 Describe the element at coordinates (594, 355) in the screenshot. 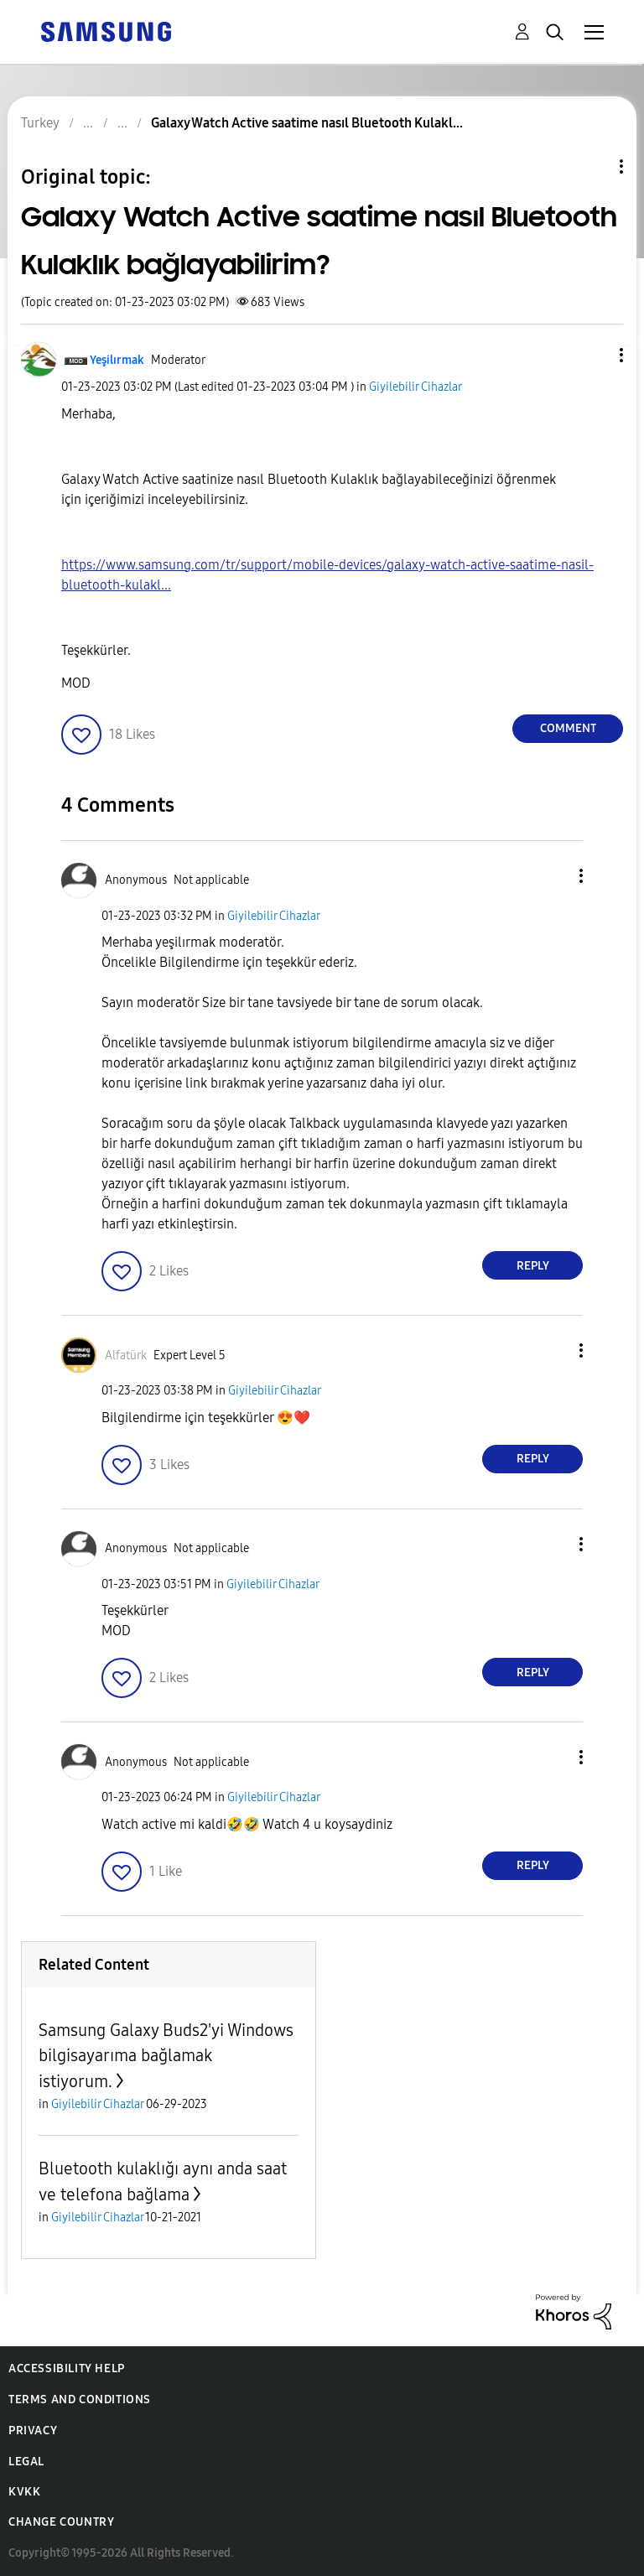

I see `[button]` at that location.